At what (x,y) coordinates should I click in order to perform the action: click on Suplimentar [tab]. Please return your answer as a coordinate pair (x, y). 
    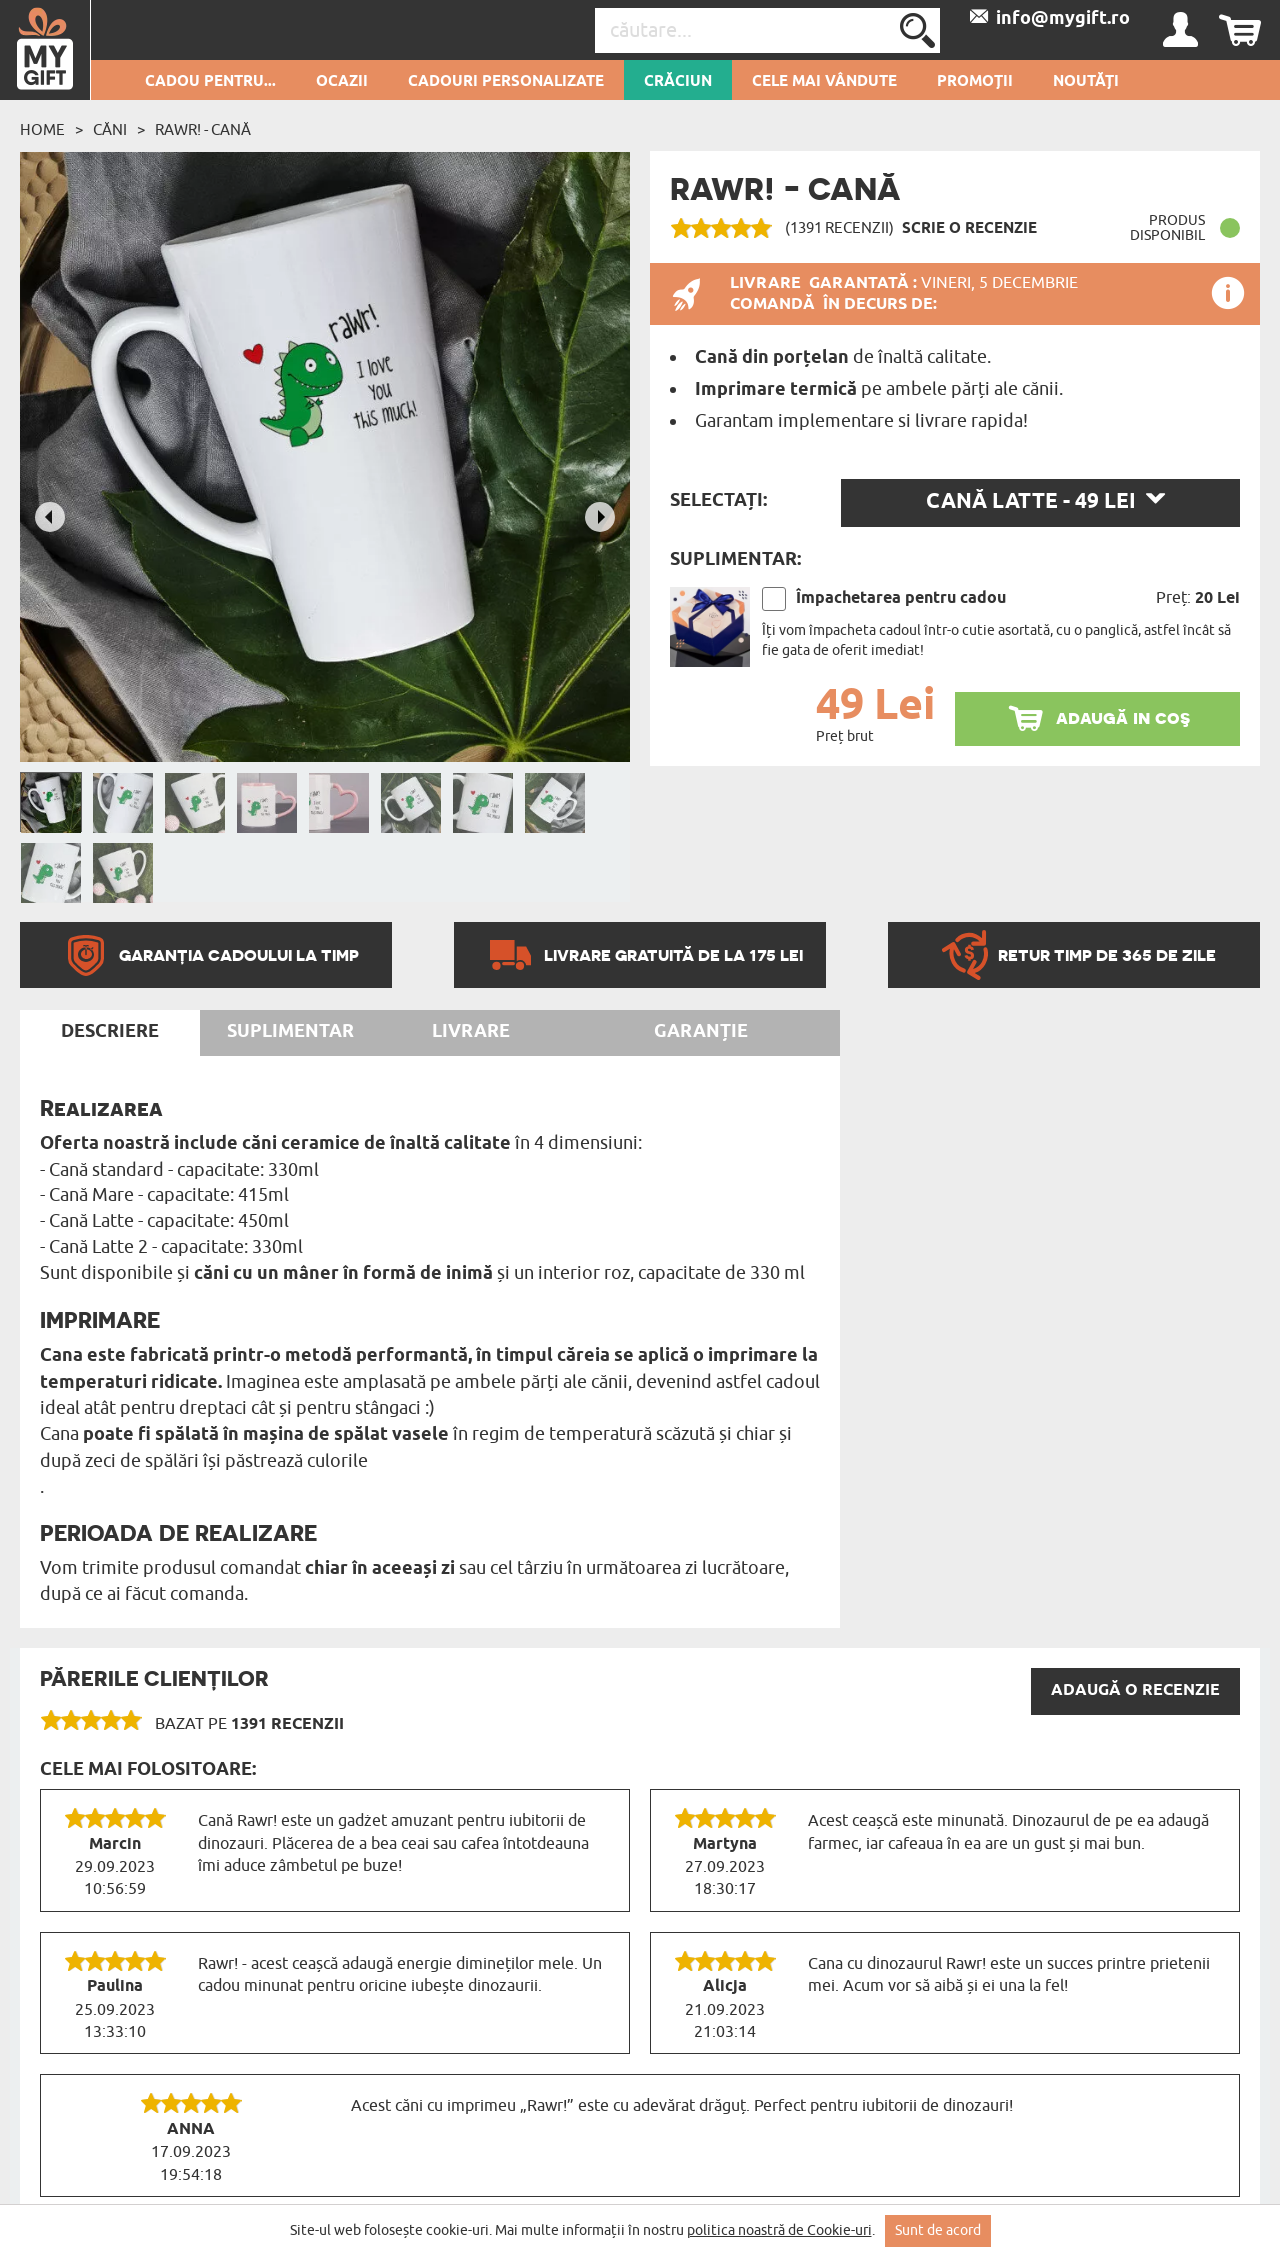
    Looking at the image, I should click on (290, 1032).